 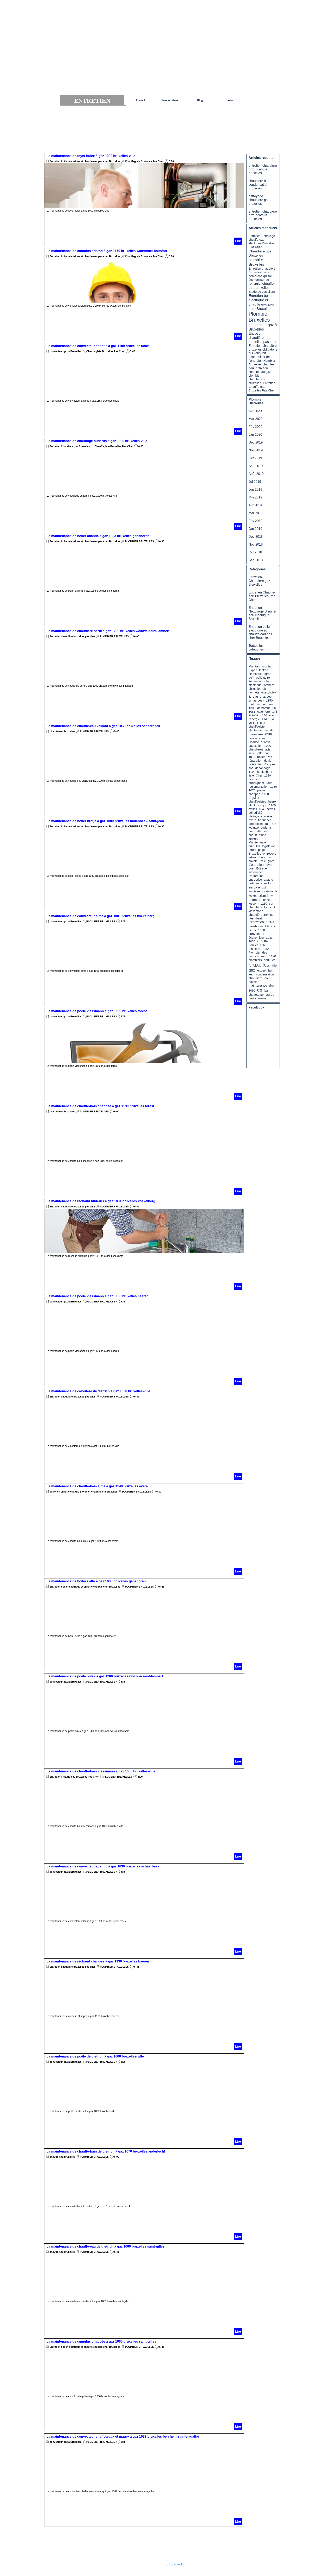 I want to click on chappée, so click(x=254, y=794).